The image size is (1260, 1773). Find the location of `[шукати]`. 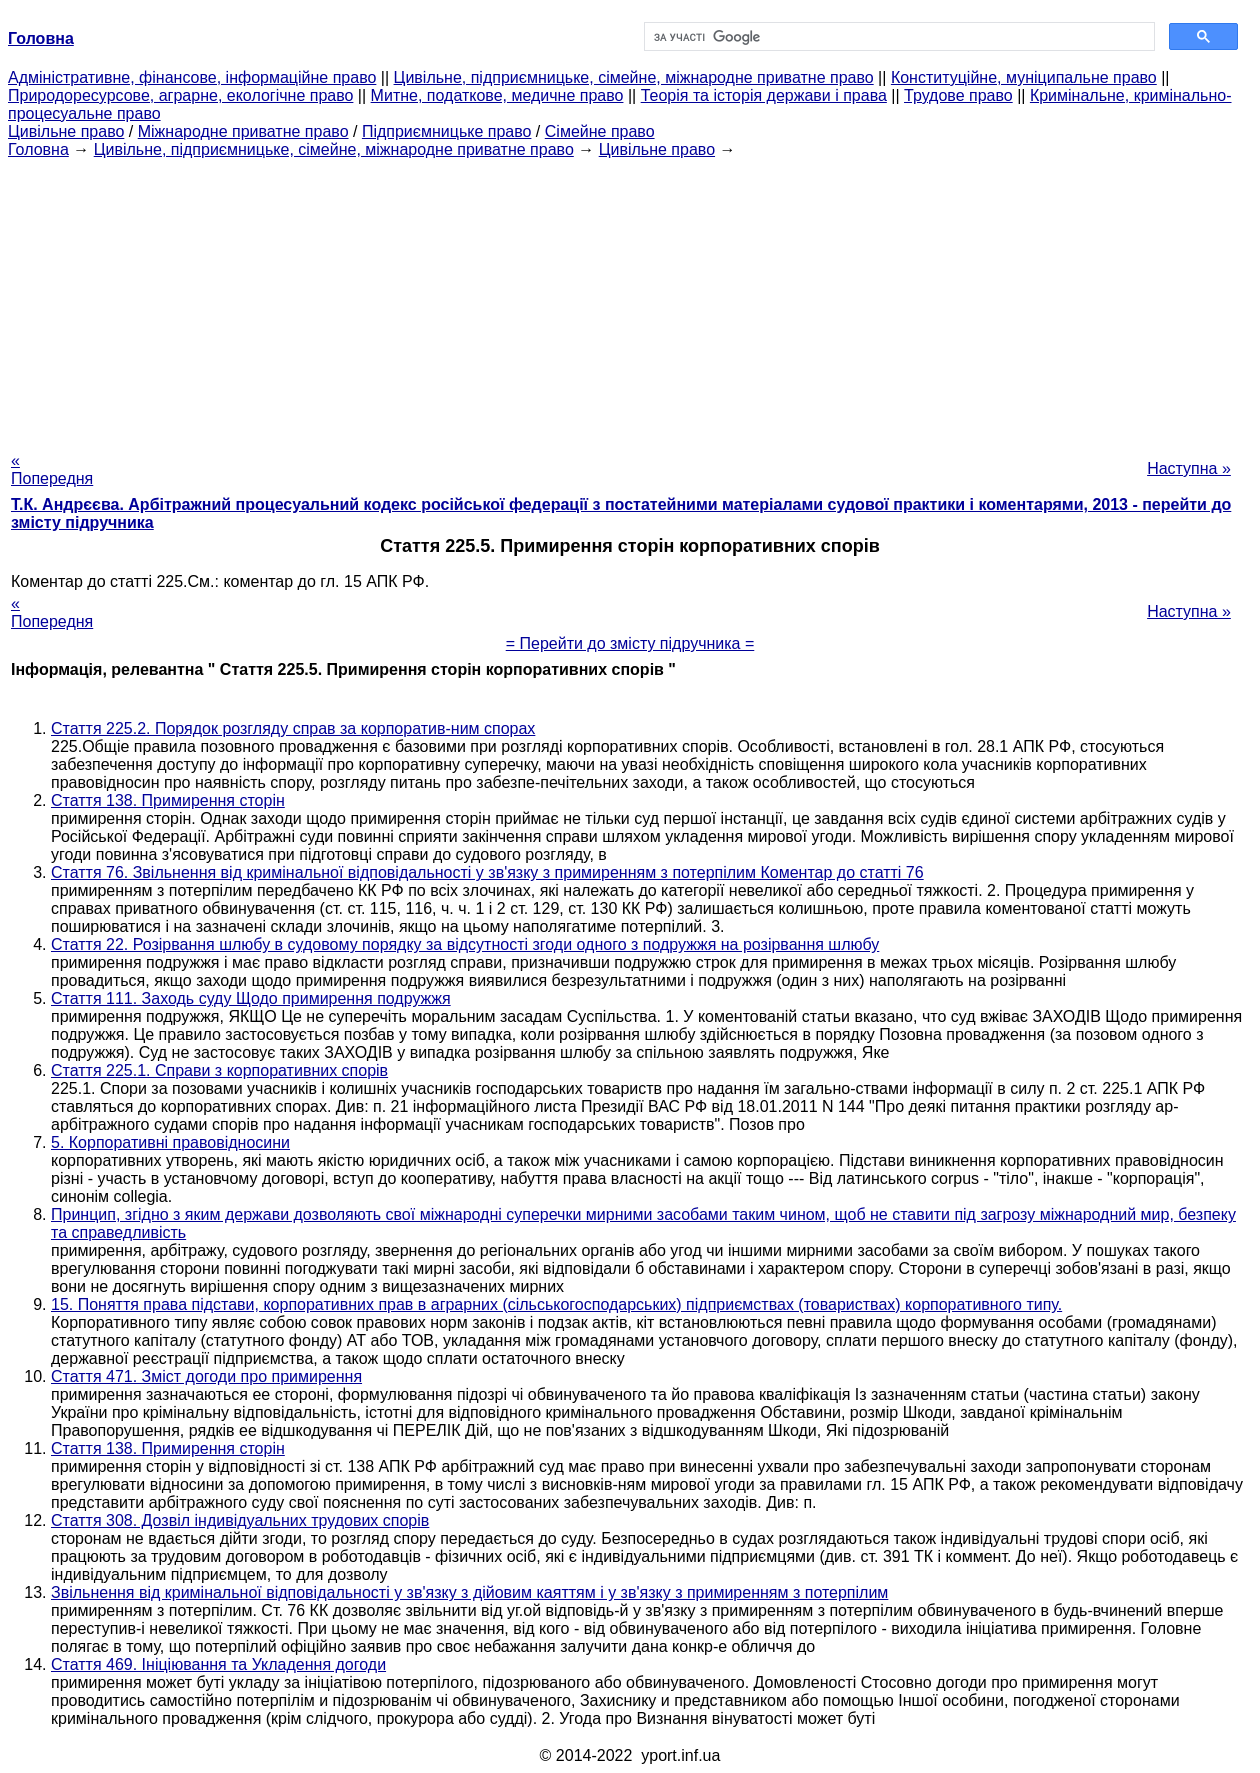

[шукати] is located at coordinates (897, 37).